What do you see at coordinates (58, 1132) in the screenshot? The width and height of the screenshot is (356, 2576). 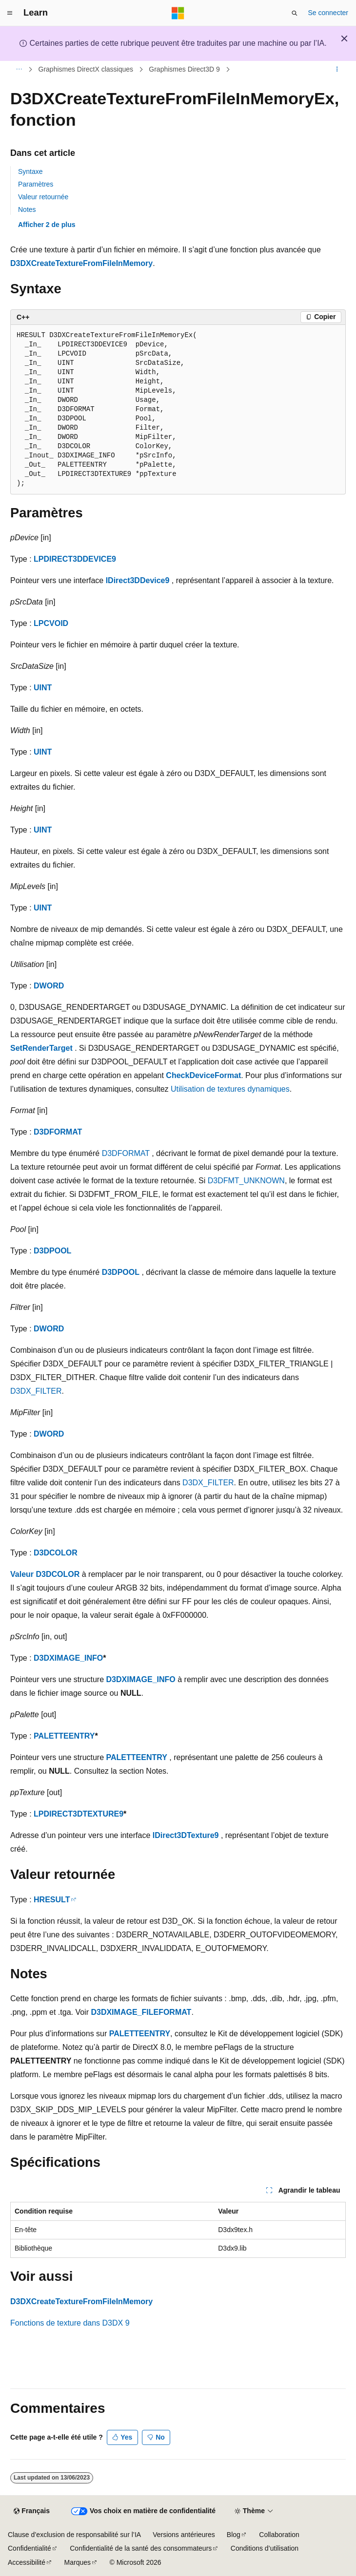 I see `D3DFORMAT` at bounding box center [58, 1132].